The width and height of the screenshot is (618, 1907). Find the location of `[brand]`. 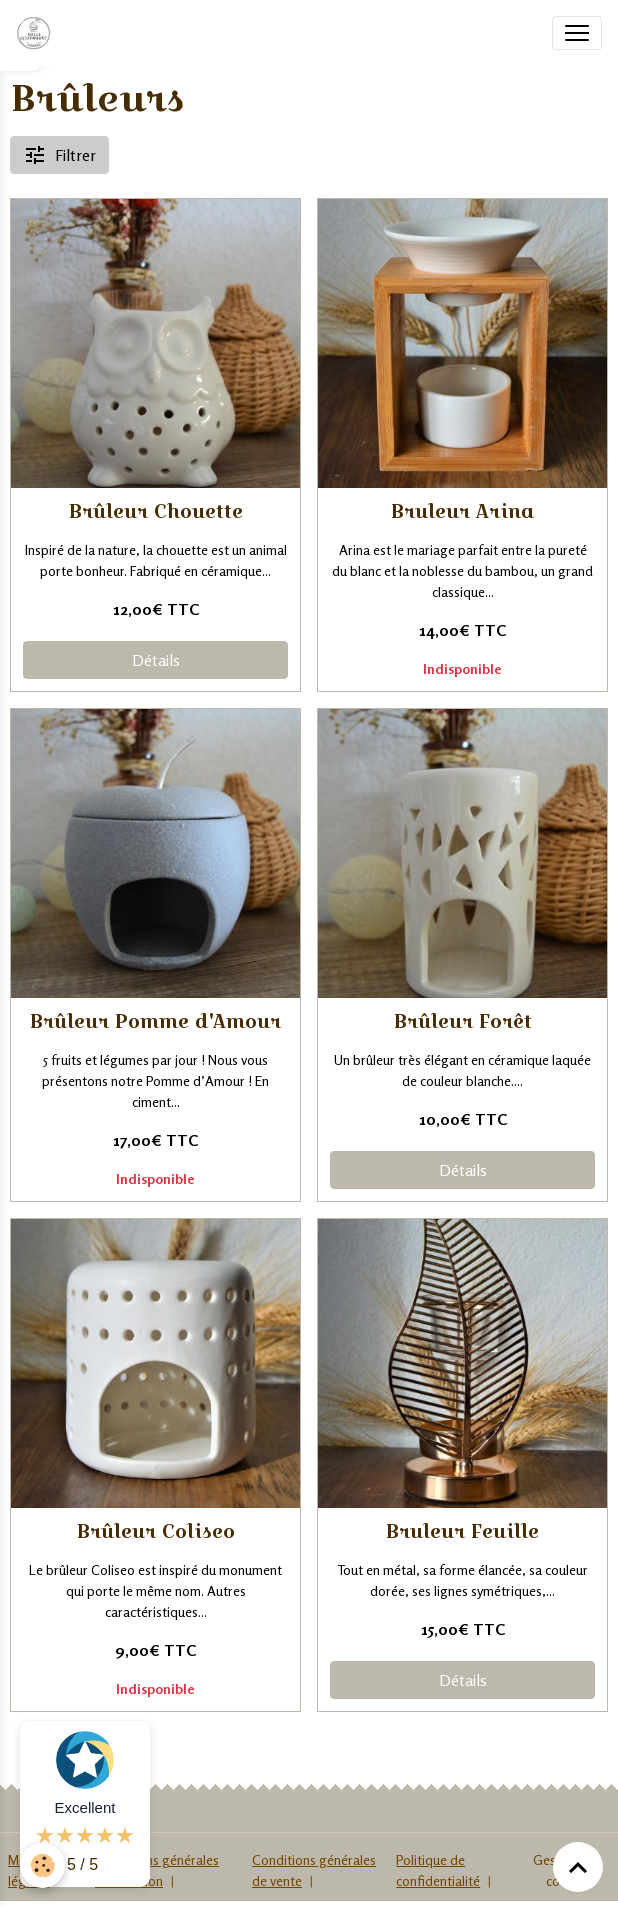

[brand] is located at coordinates (37, 33).